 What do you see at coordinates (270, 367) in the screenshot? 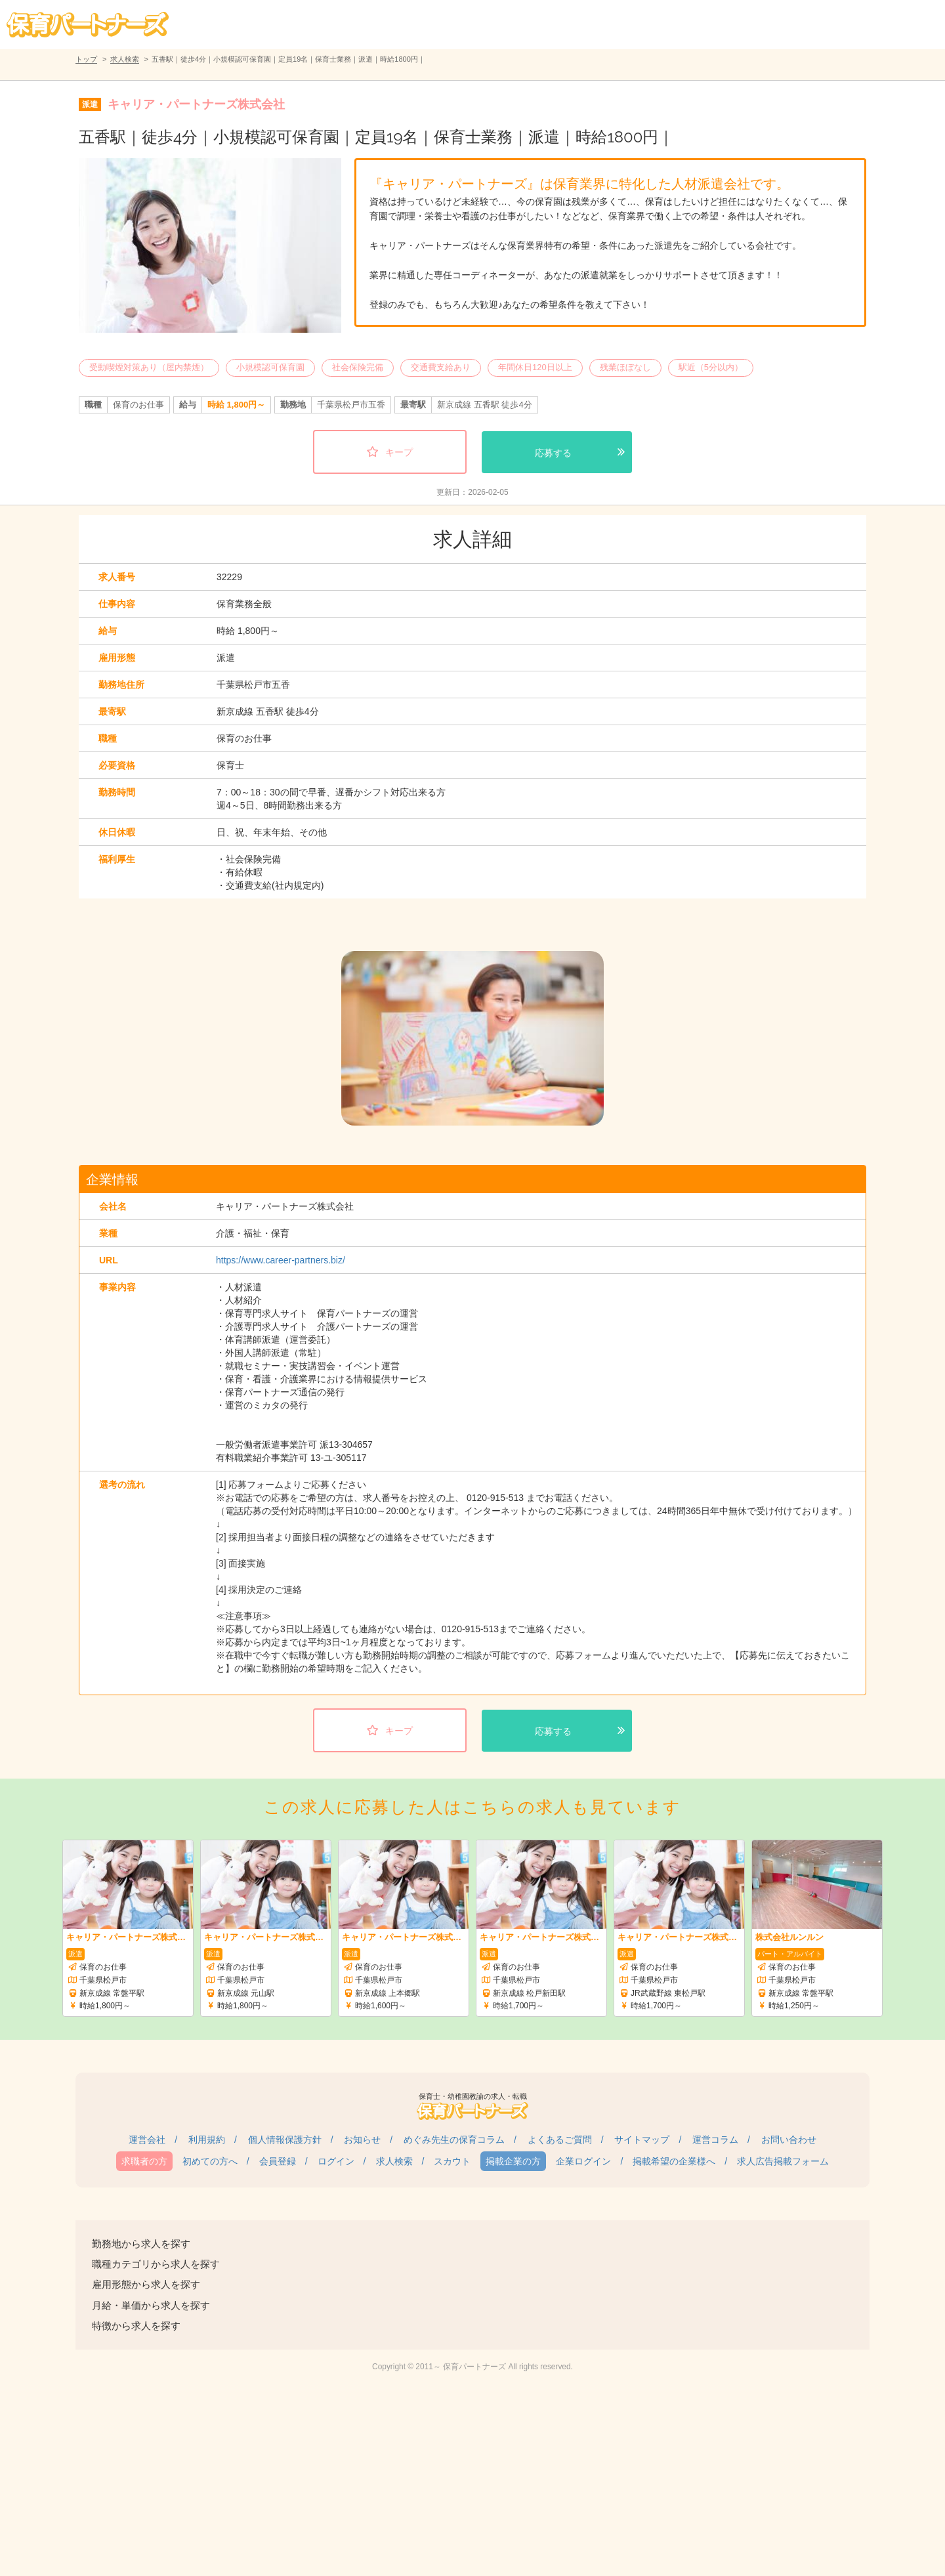
I see `小規模認可保育園` at bounding box center [270, 367].